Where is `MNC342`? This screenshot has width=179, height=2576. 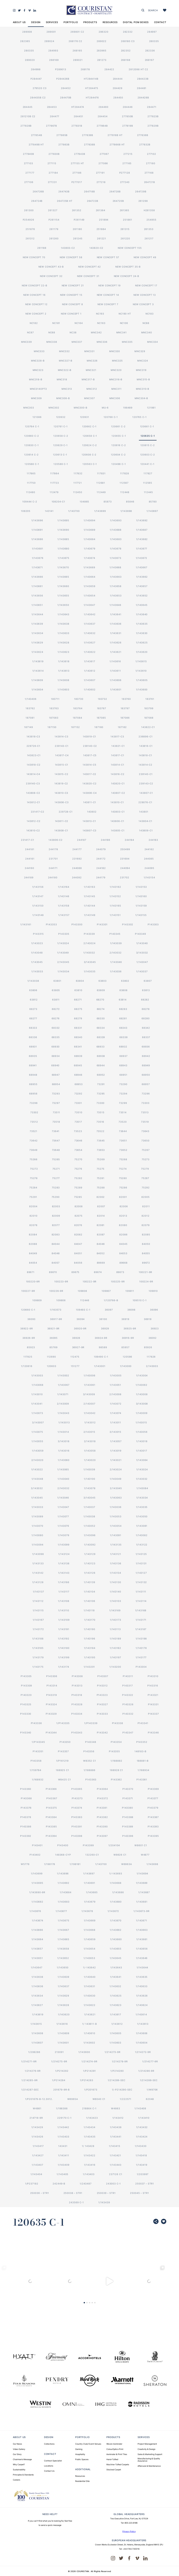 MNC342 is located at coordinates (96, 332).